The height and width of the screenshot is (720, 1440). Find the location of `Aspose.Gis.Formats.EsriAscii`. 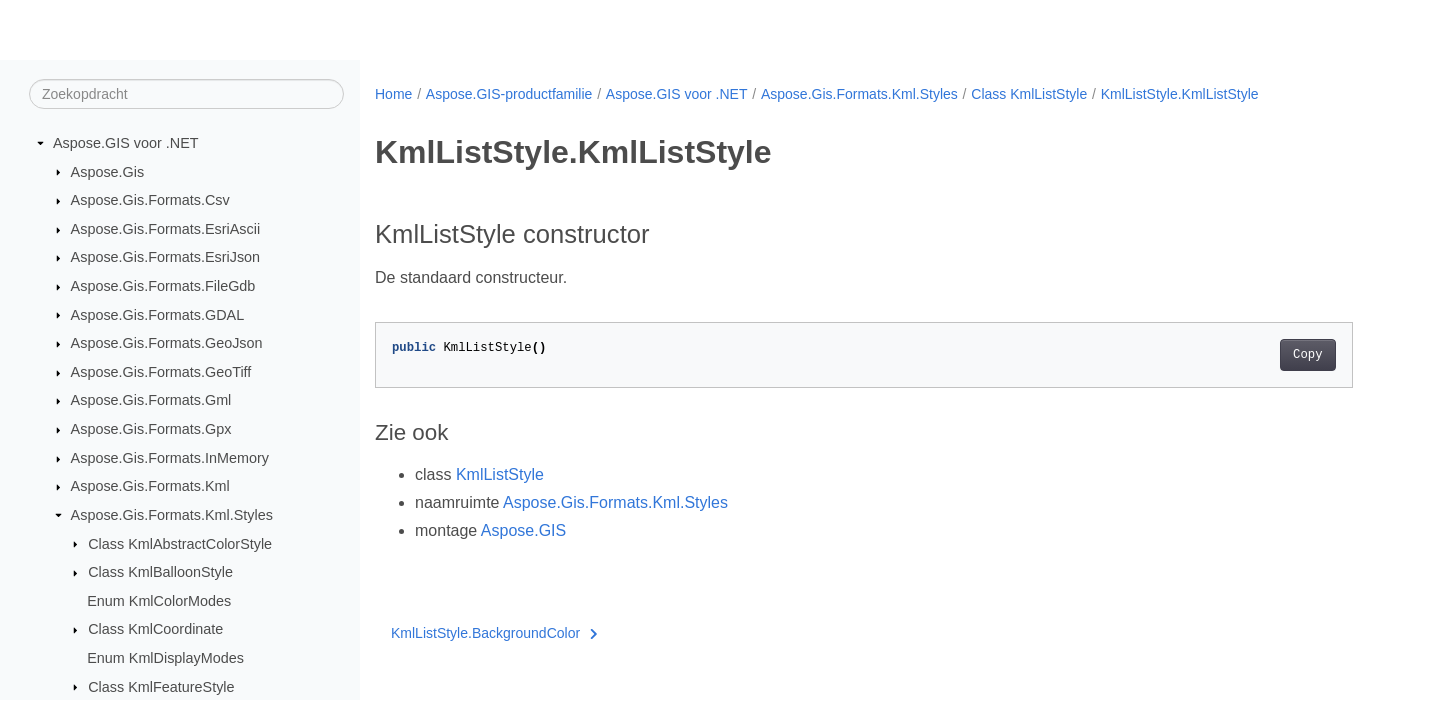

Aspose.Gis.Formats.EsriAscii is located at coordinates (166, 229).